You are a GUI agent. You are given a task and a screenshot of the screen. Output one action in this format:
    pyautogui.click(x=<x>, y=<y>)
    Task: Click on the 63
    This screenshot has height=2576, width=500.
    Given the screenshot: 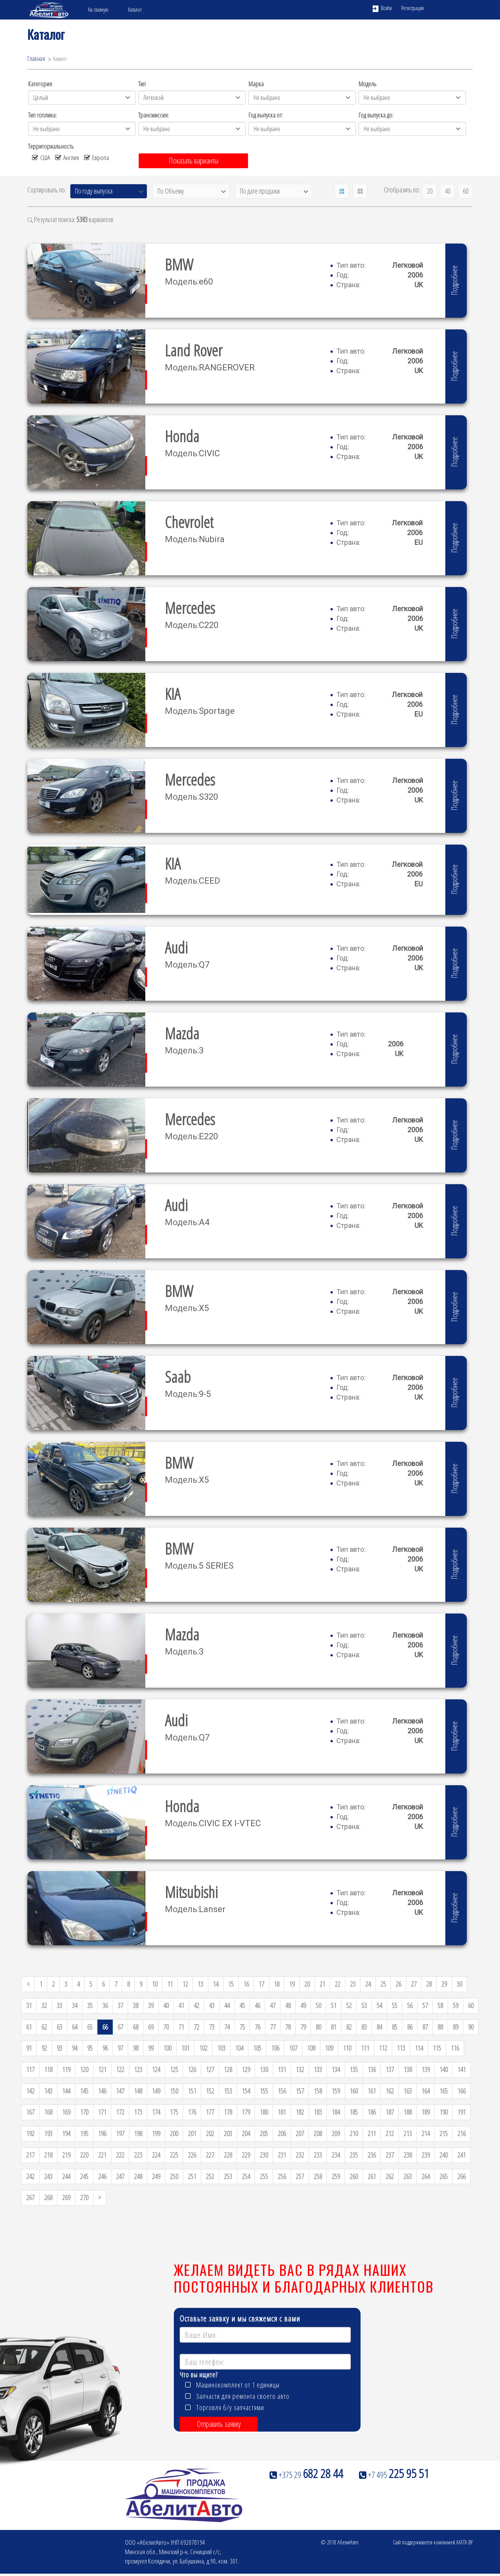 What is the action you would take?
    pyautogui.click(x=59, y=2027)
    